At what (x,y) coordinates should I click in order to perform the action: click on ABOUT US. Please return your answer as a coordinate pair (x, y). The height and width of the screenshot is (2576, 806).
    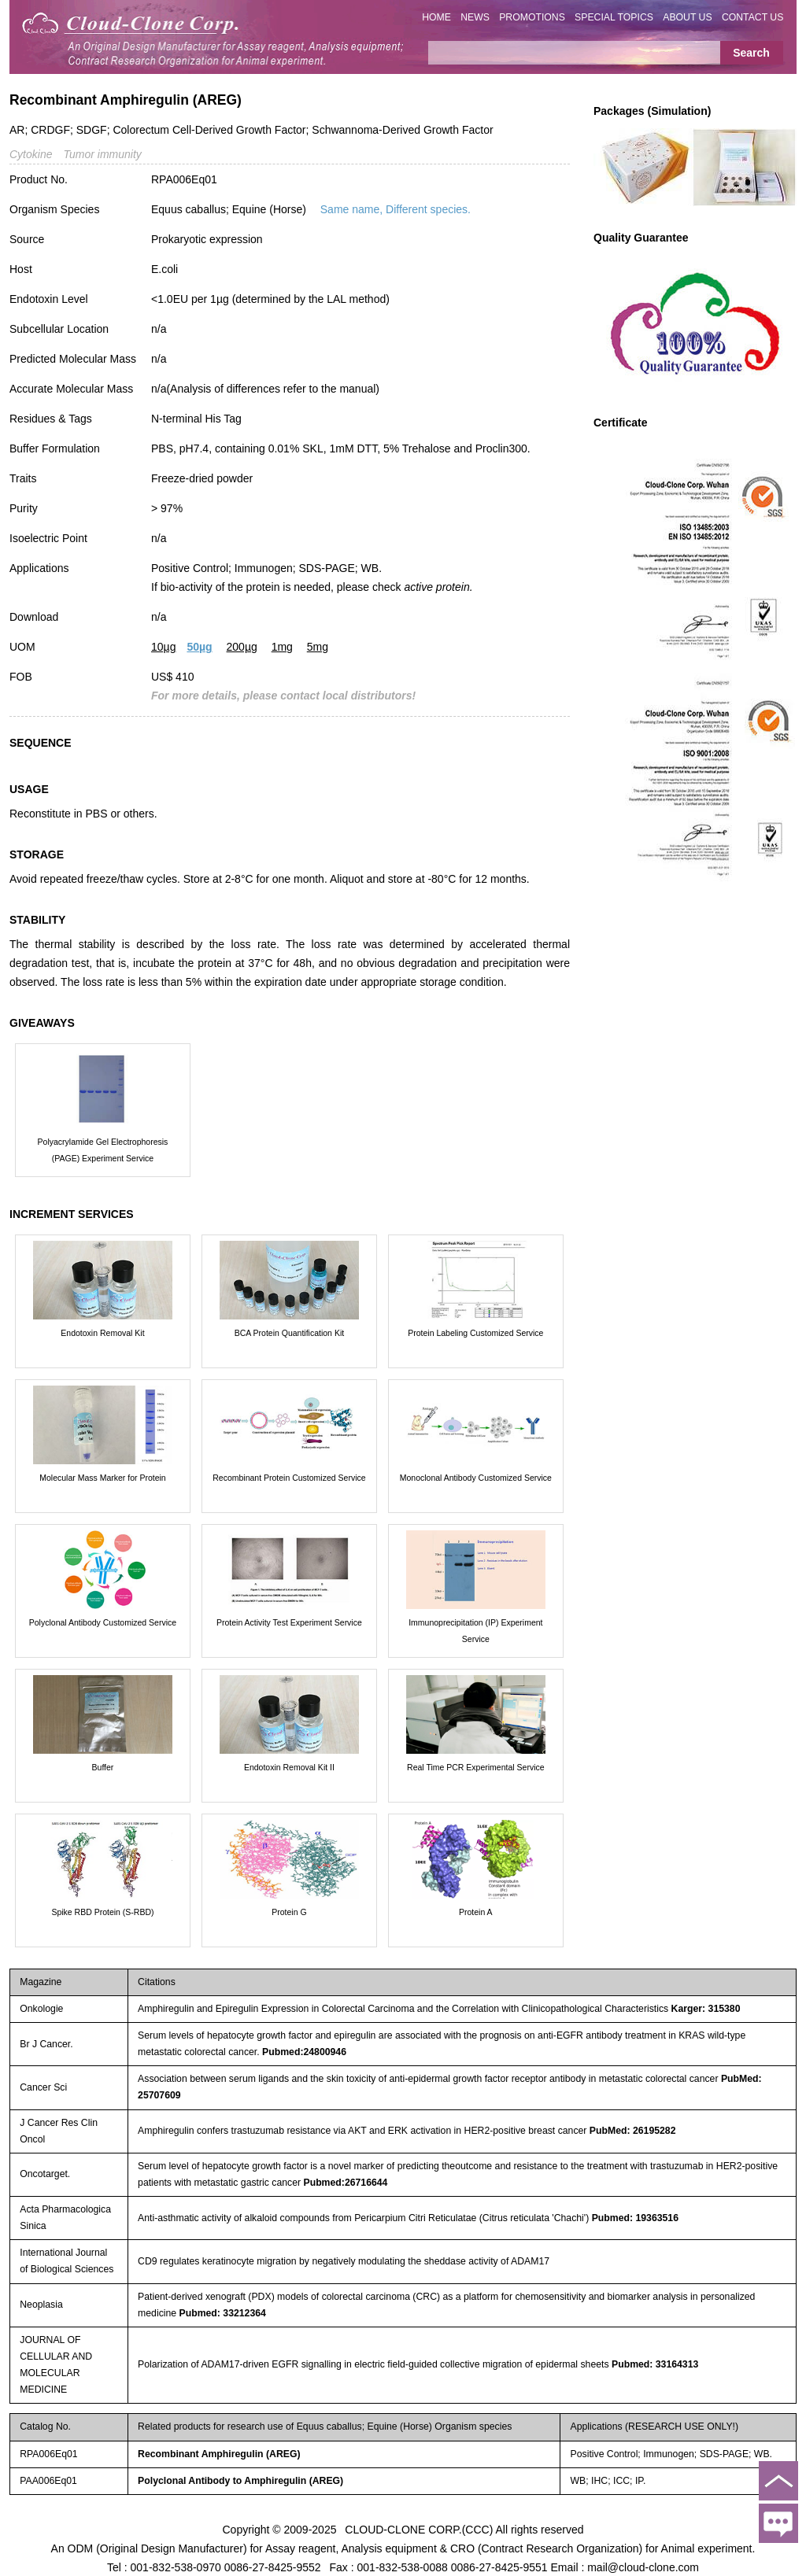
    Looking at the image, I should click on (687, 17).